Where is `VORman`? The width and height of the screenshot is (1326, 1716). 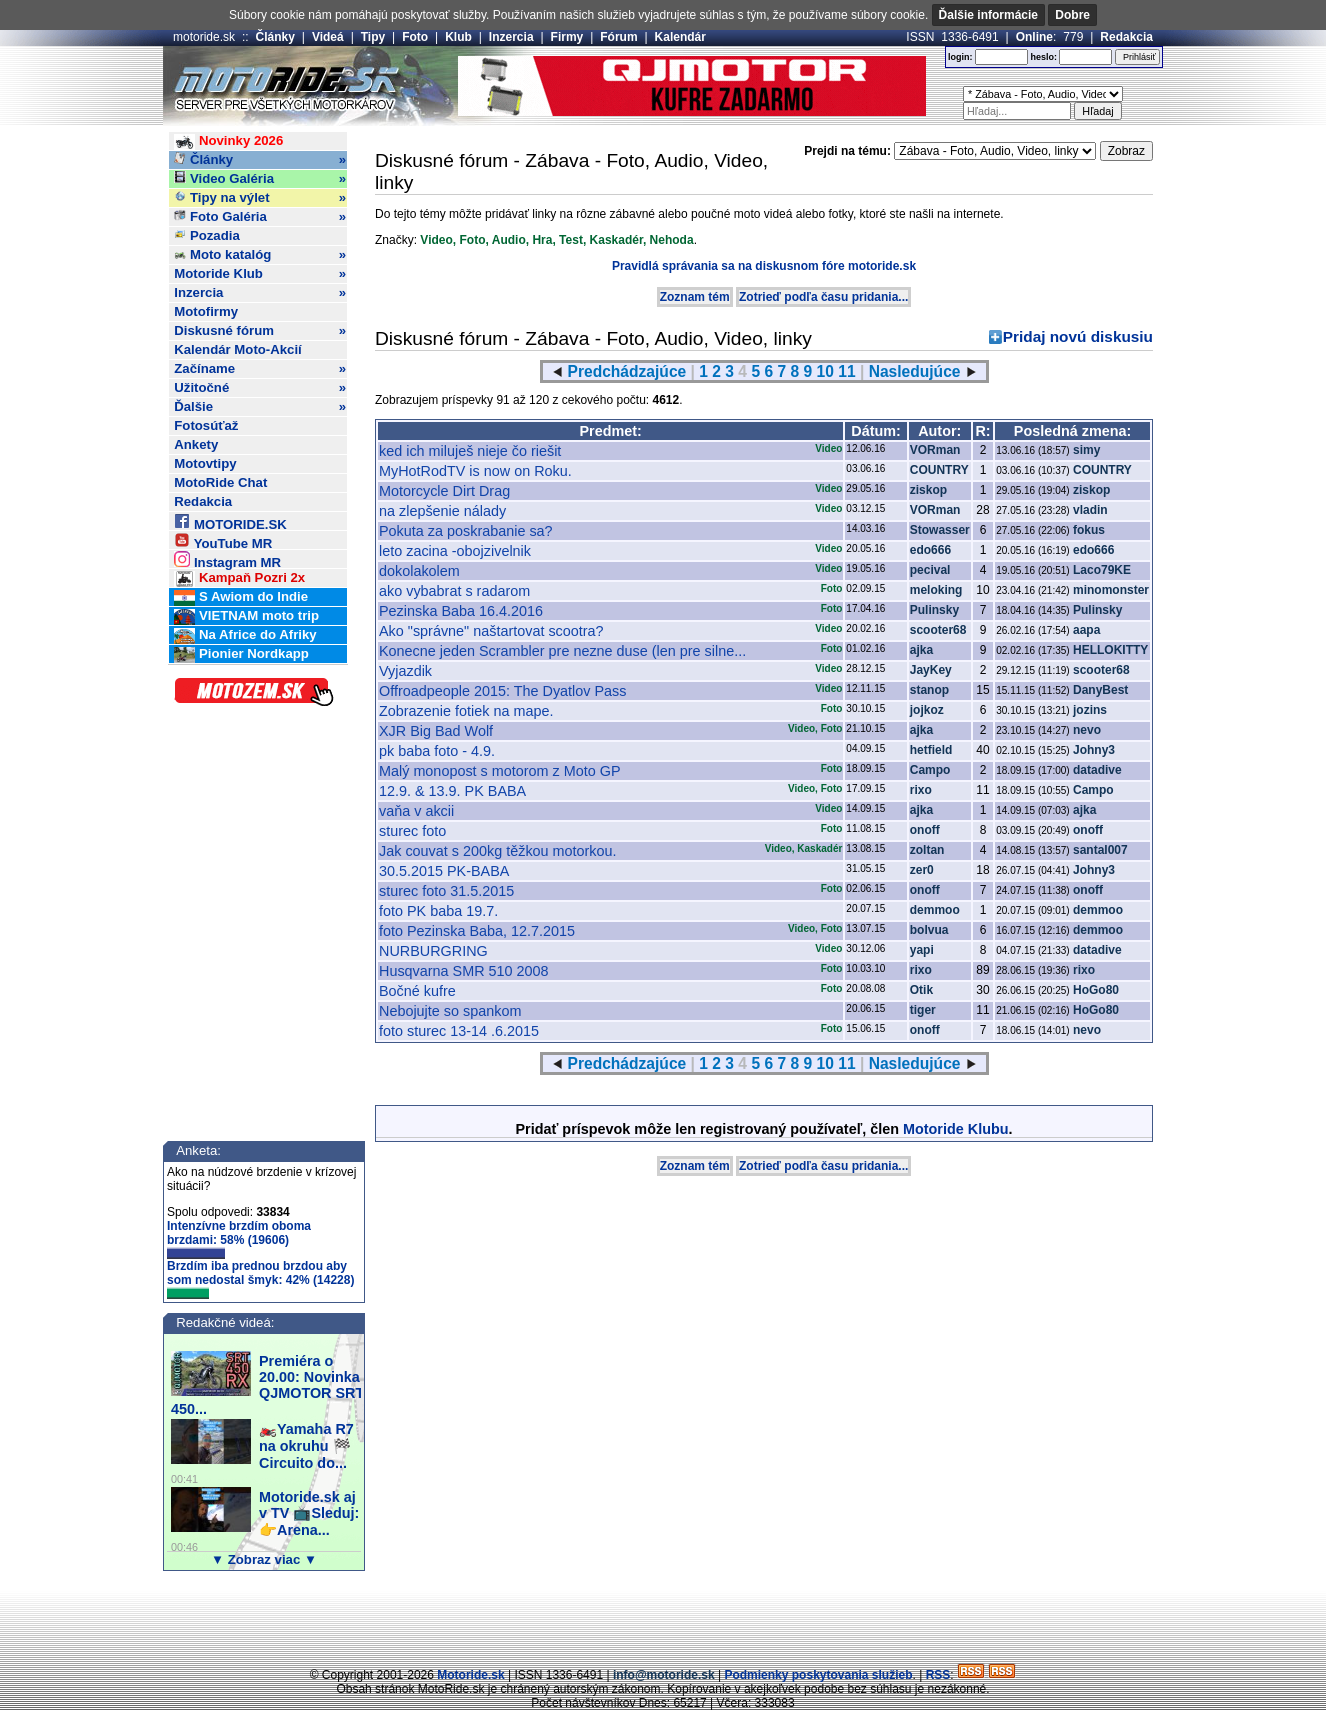
VORman is located at coordinates (935, 450).